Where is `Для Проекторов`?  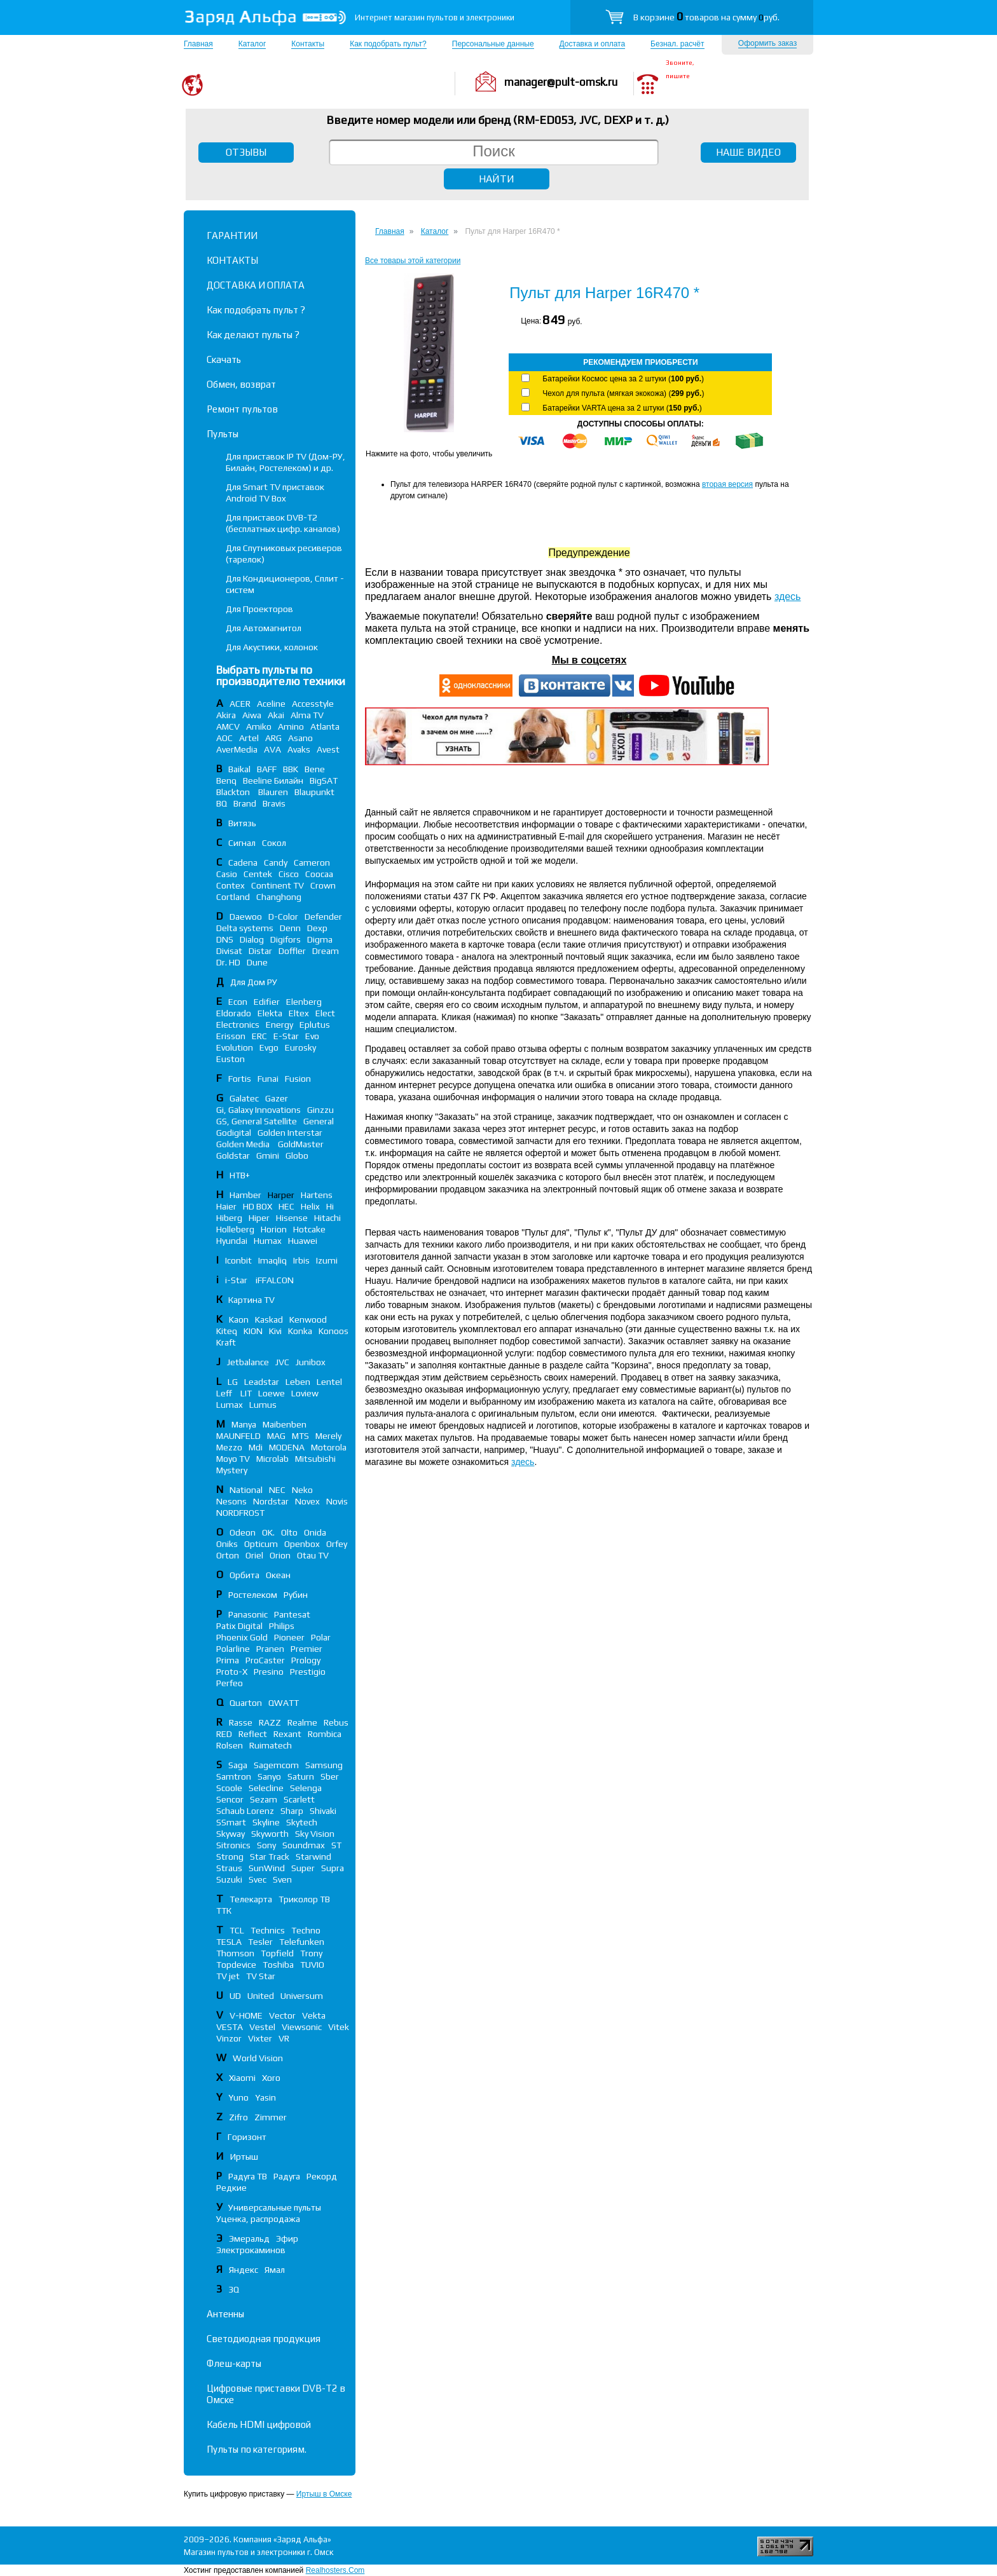
Для Проекторов is located at coordinates (259, 609).